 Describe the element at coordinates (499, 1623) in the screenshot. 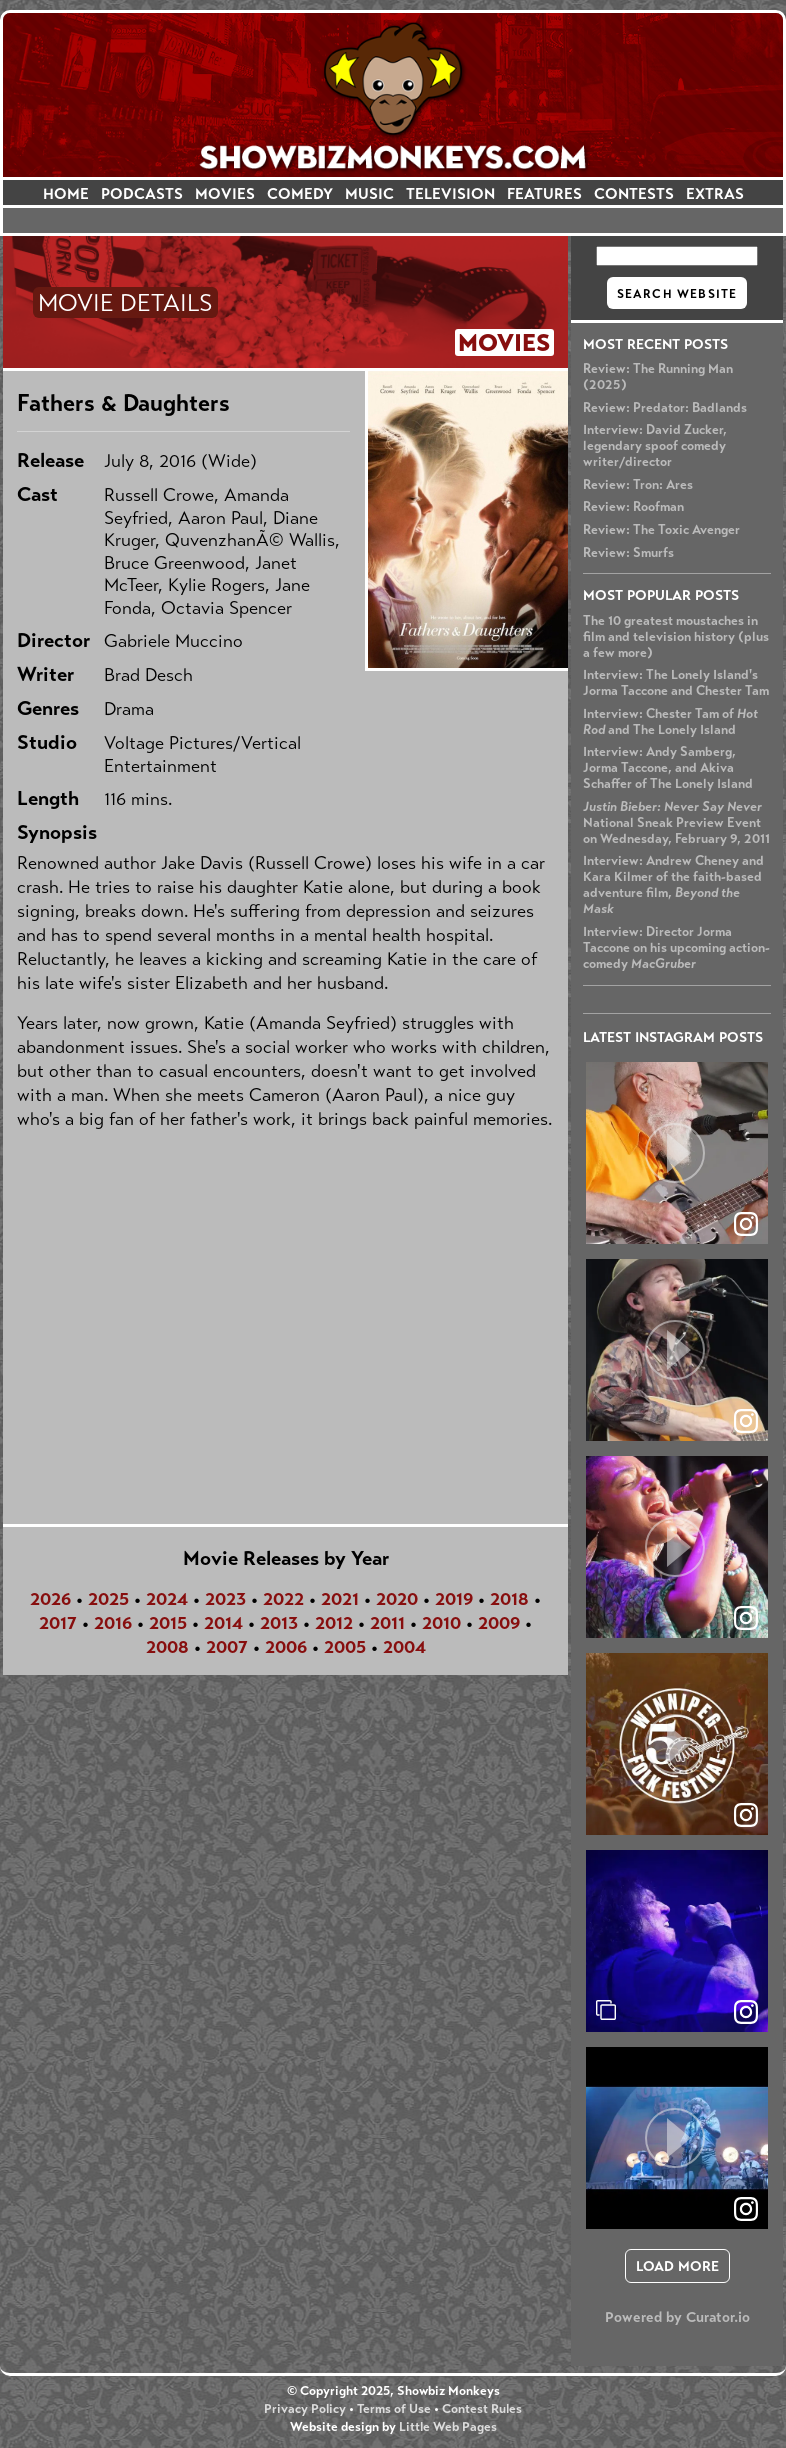

I see `2009` at that location.